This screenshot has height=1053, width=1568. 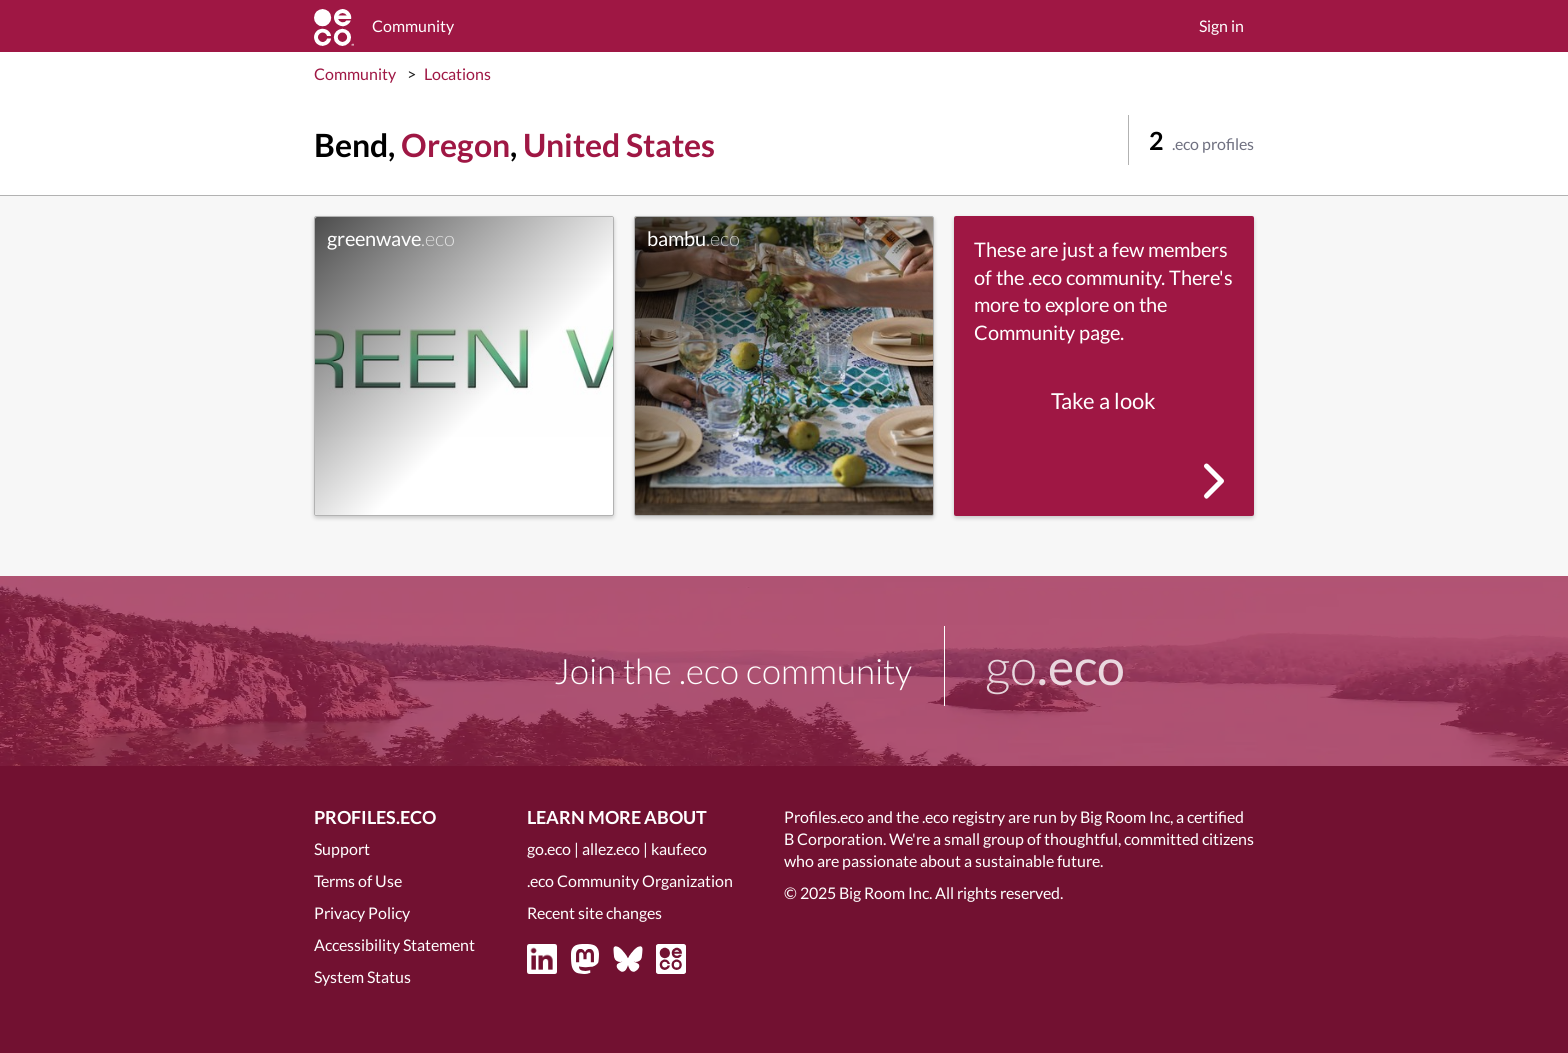 What do you see at coordinates (355, 73) in the screenshot?
I see `Community` at bounding box center [355, 73].